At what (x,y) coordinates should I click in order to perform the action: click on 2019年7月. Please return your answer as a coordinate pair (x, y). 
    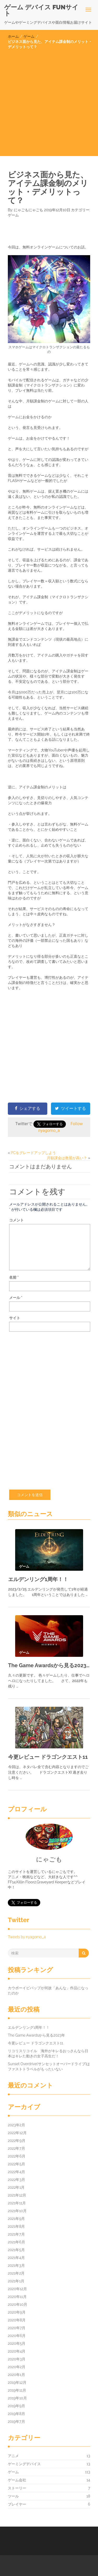
    Looking at the image, I should click on (16, 2421).